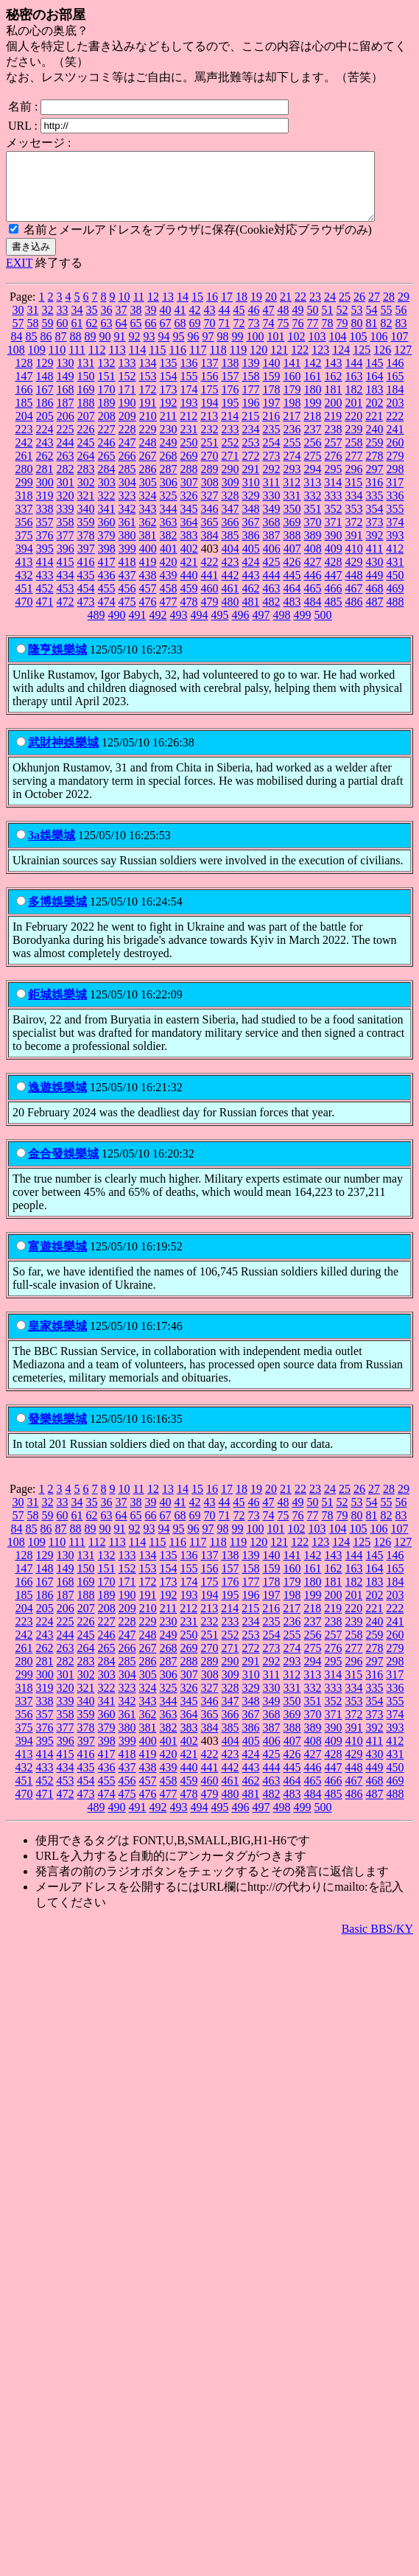  What do you see at coordinates (286, 310) in the screenshot?
I see `21` at bounding box center [286, 310].